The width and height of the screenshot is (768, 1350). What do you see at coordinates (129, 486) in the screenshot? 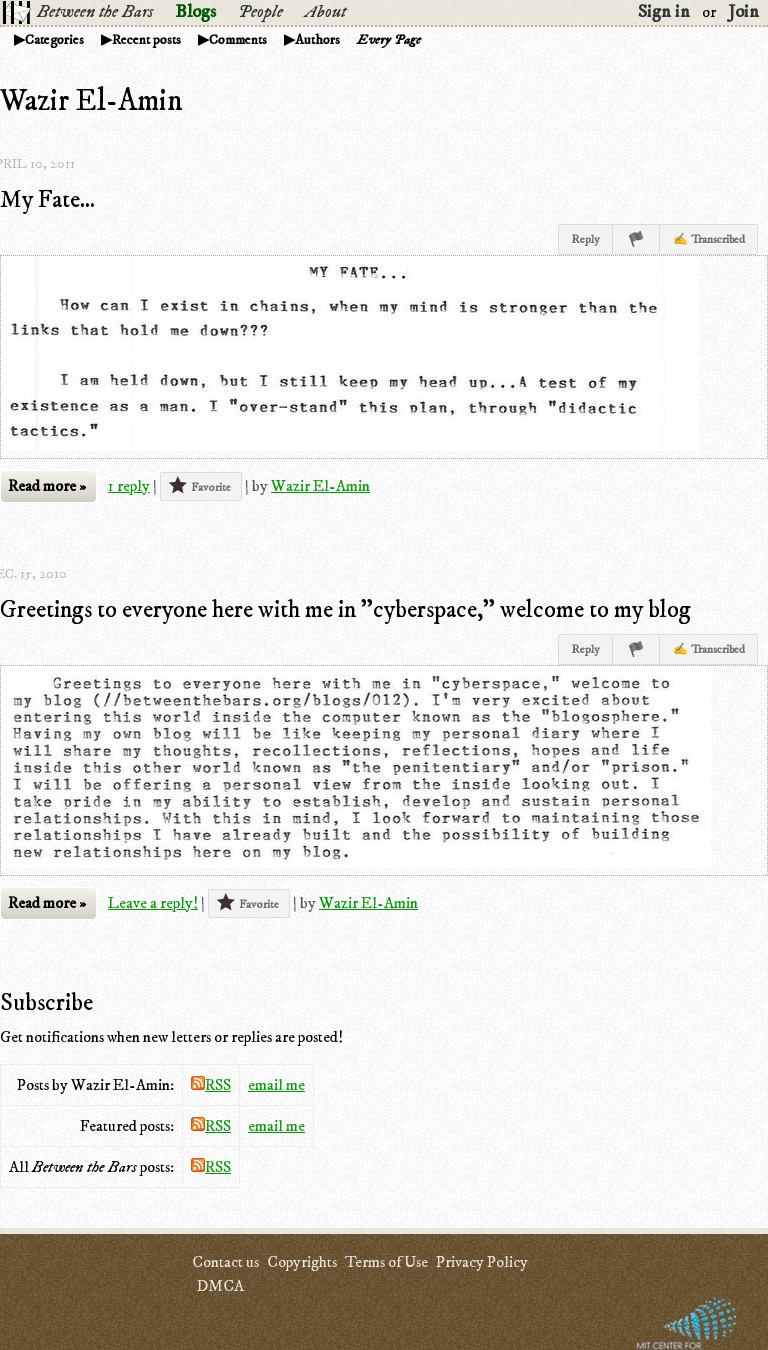
I see `1 reply` at bounding box center [129, 486].